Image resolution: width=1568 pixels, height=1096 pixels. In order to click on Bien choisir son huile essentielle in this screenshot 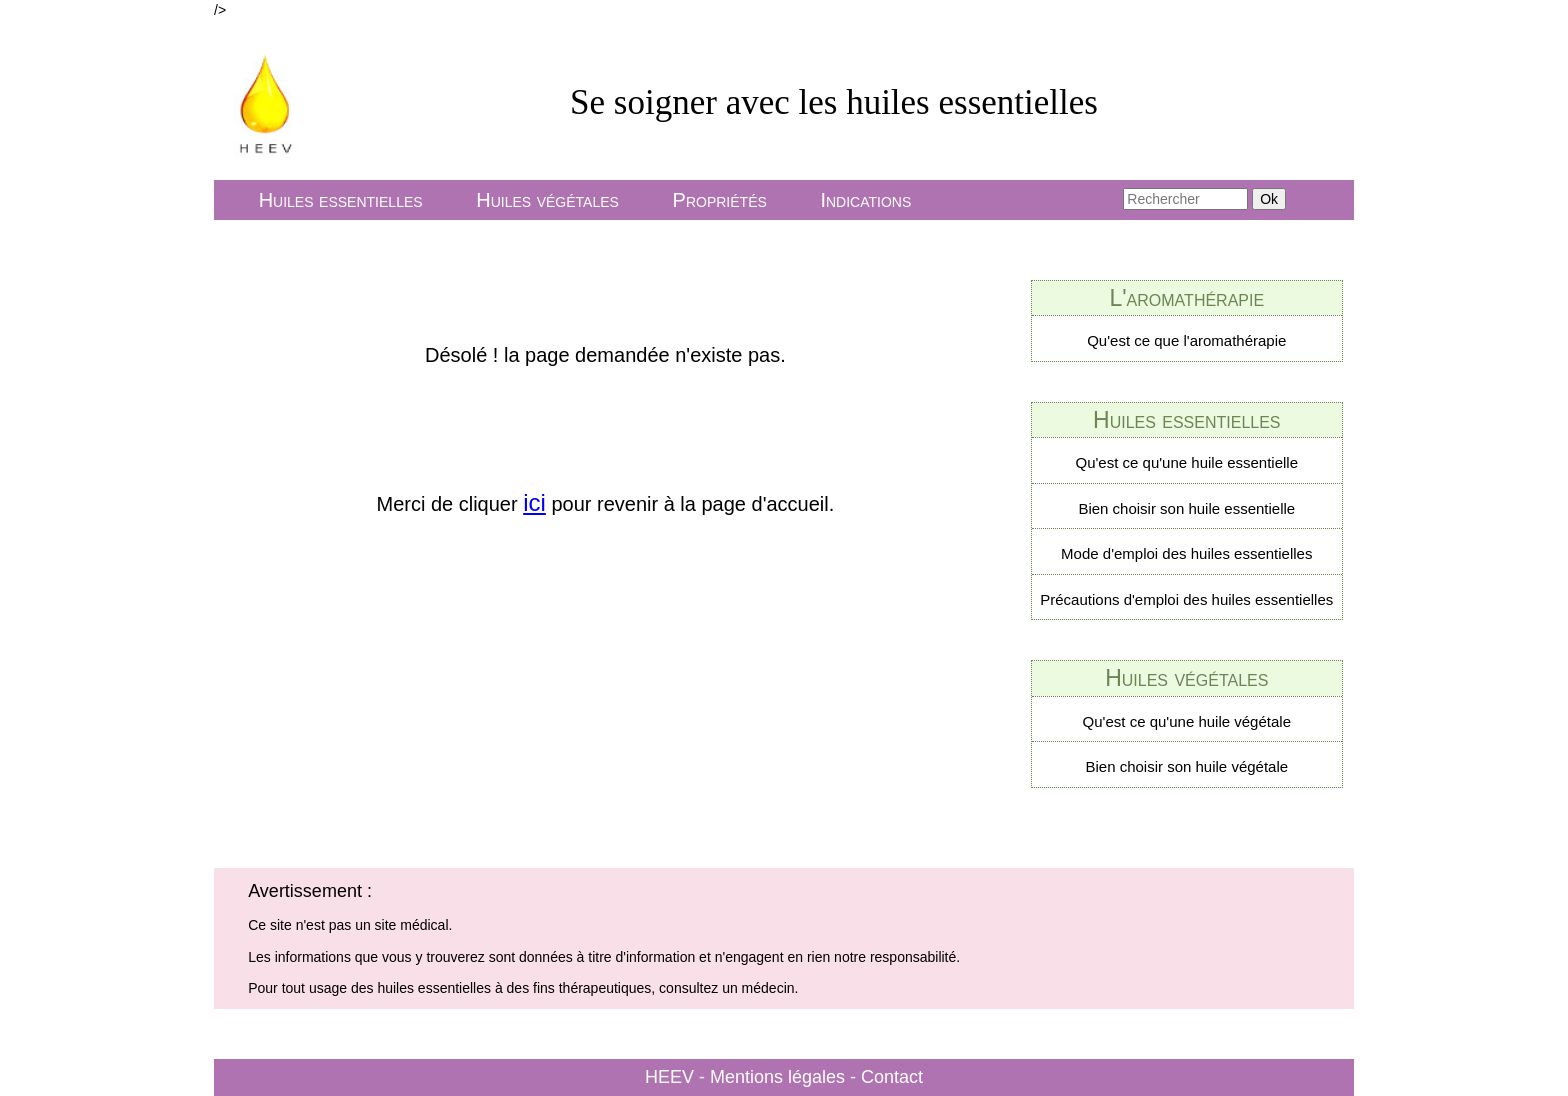, I will do `click(1186, 508)`.